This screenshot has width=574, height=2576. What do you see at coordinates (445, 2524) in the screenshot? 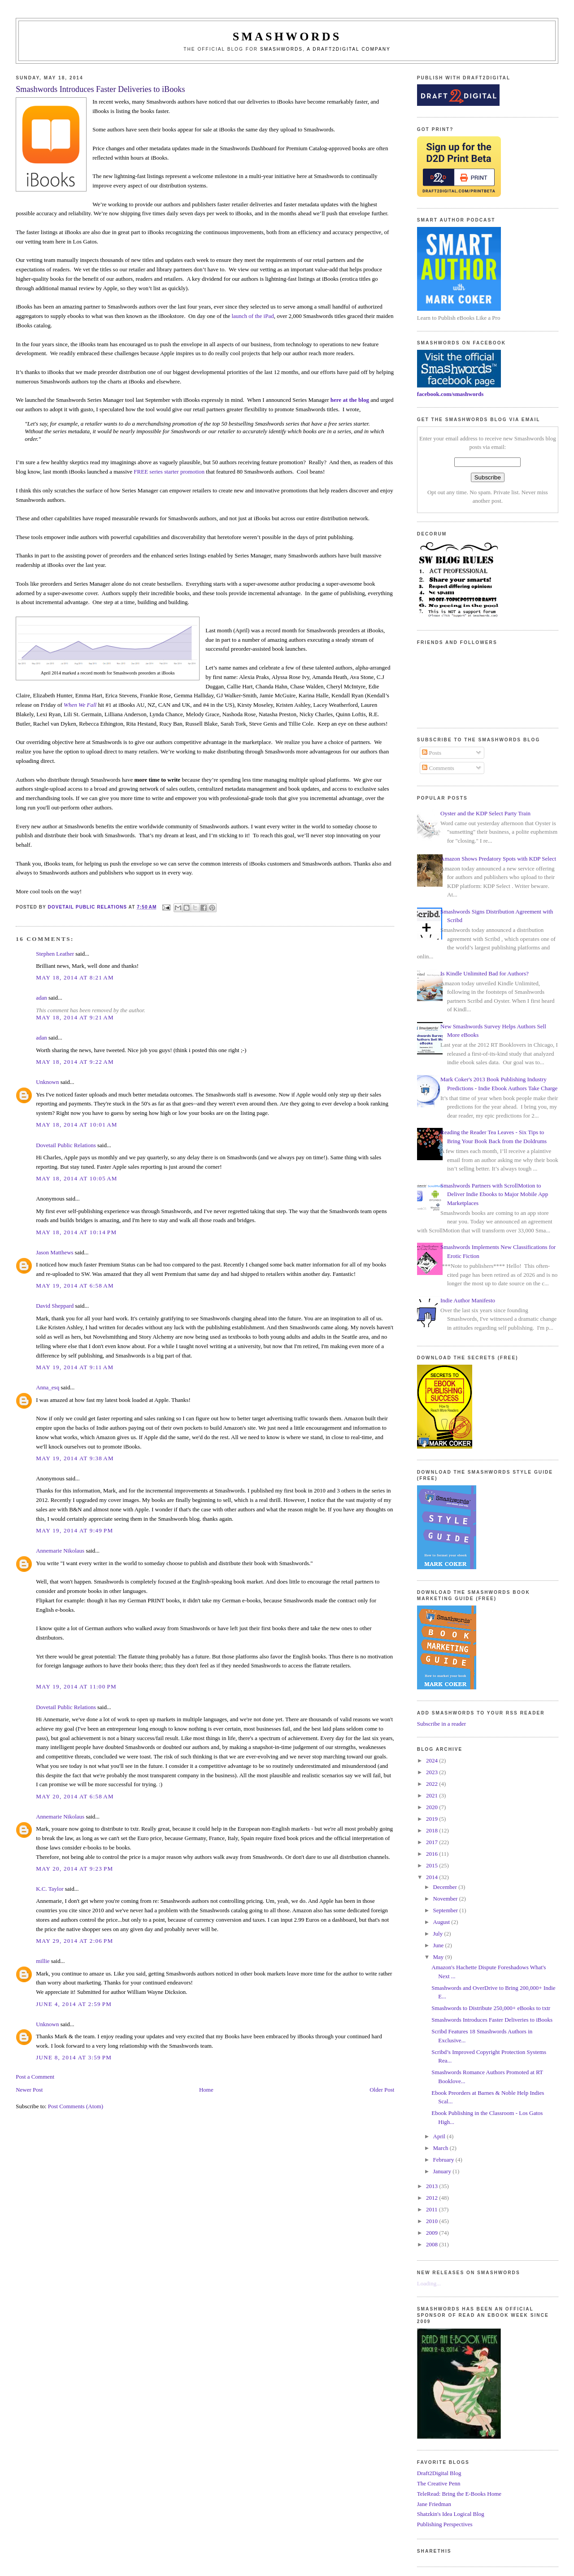
I see `Publishing Perspectives` at bounding box center [445, 2524].